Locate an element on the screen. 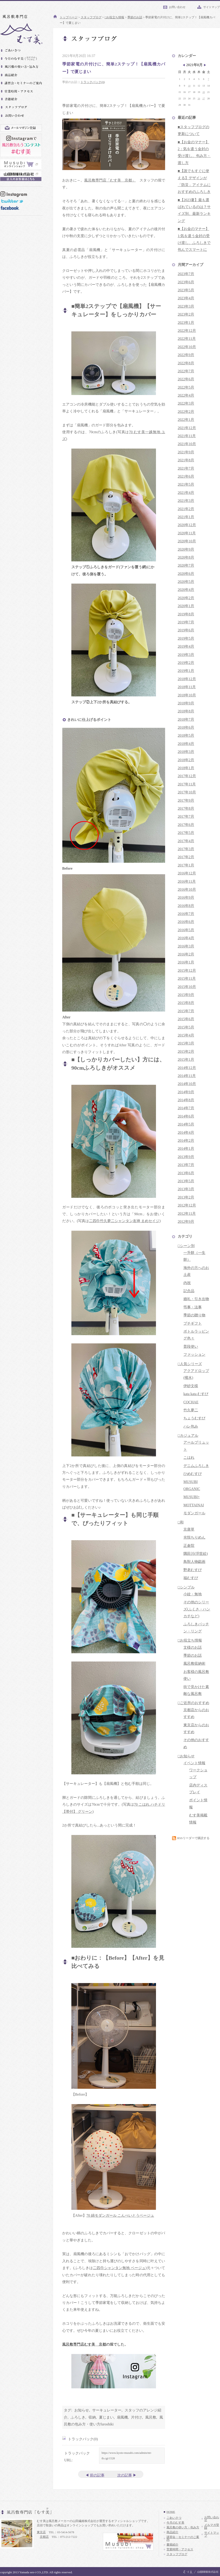 This screenshot has height=2576, width=220. ハレ包み is located at coordinates (190, 1426).